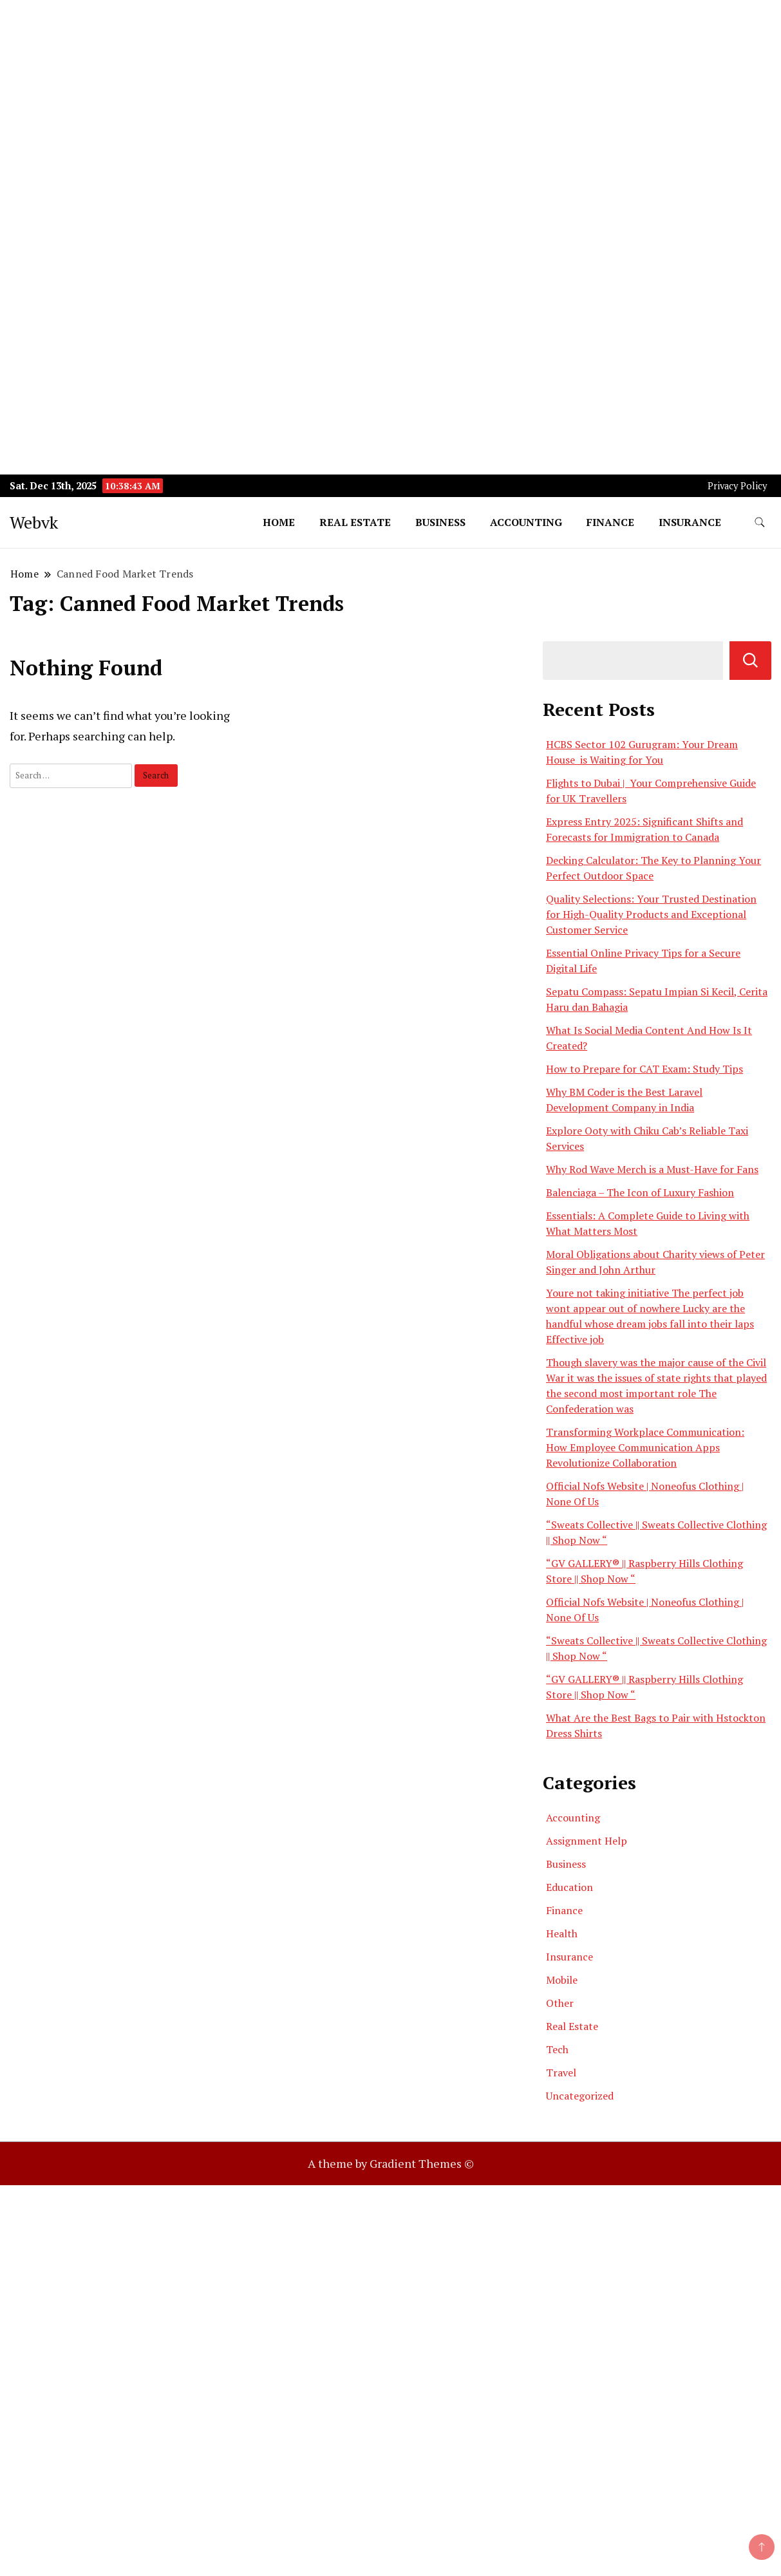 The height and width of the screenshot is (2576, 781). I want to click on Home, so click(279, 522).